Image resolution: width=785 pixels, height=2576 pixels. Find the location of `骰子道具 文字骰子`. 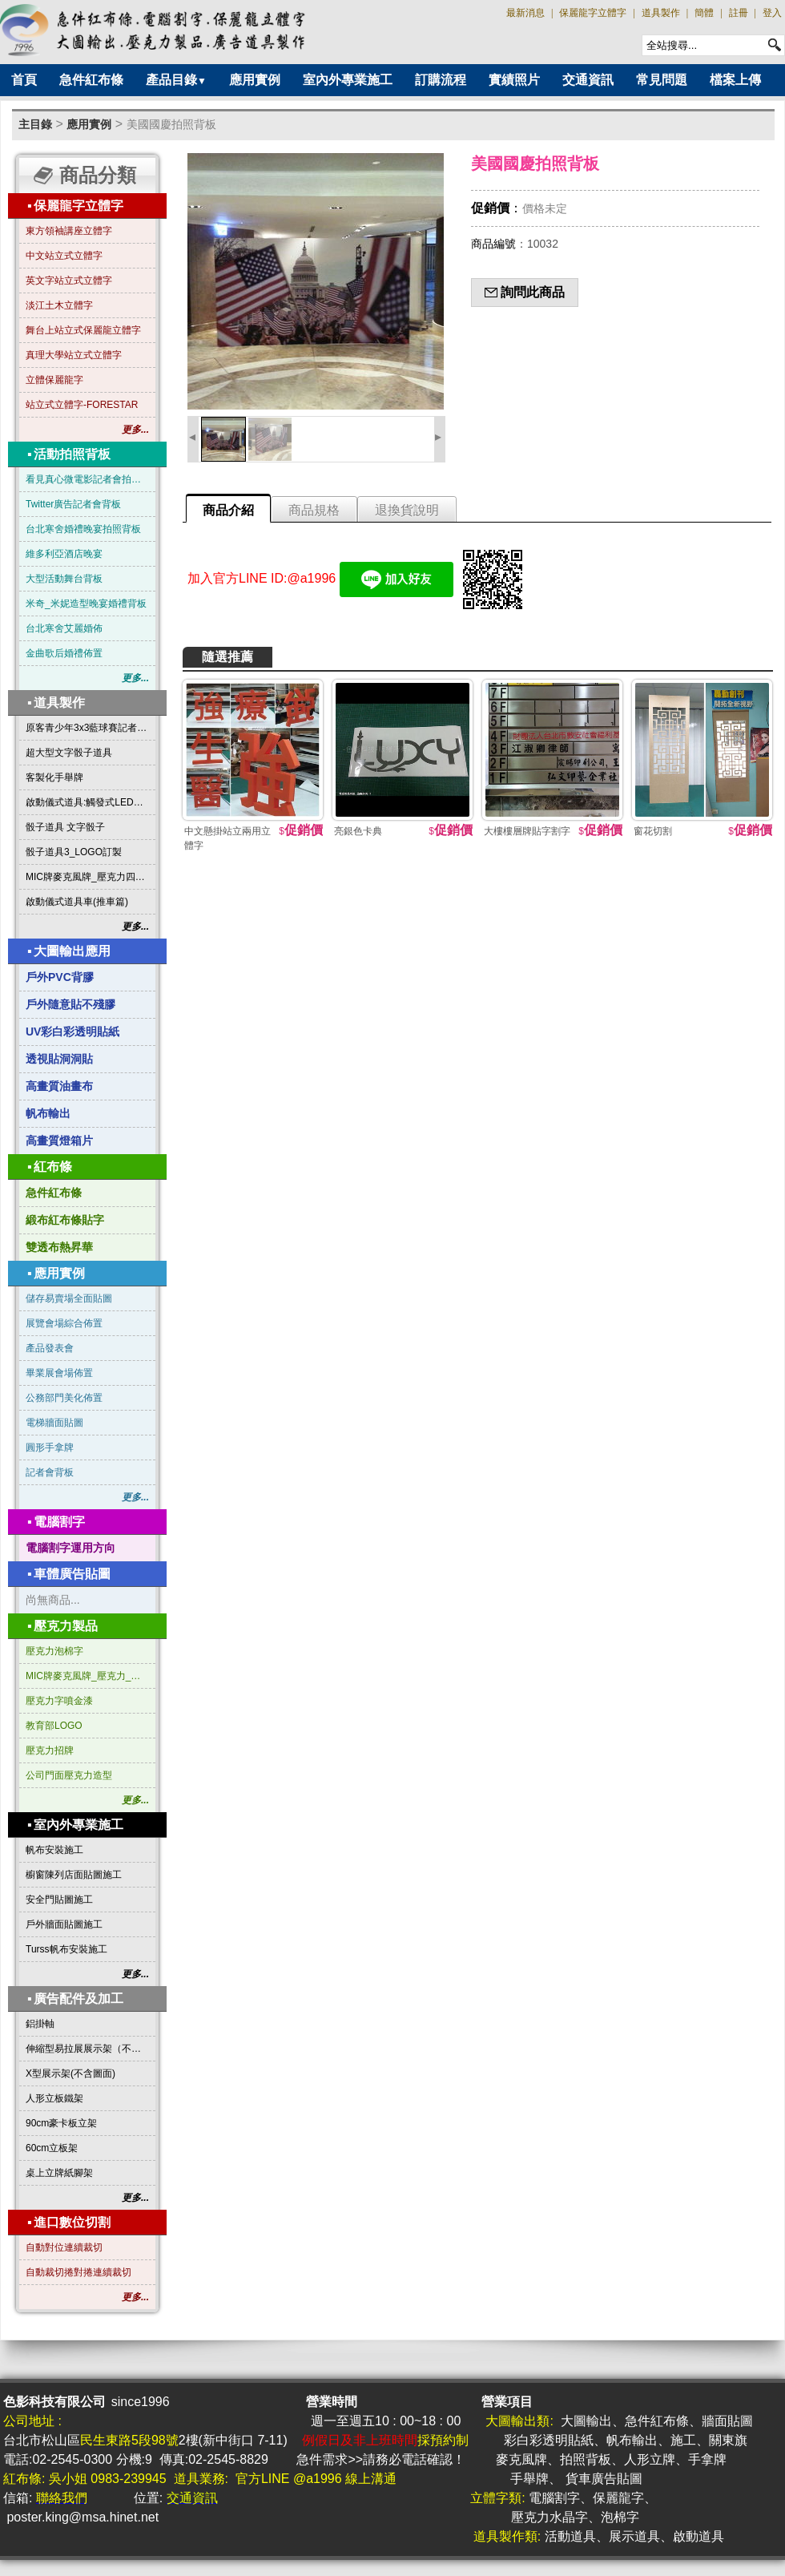

骰子道具 文字骰子 is located at coordinates (65, 827).